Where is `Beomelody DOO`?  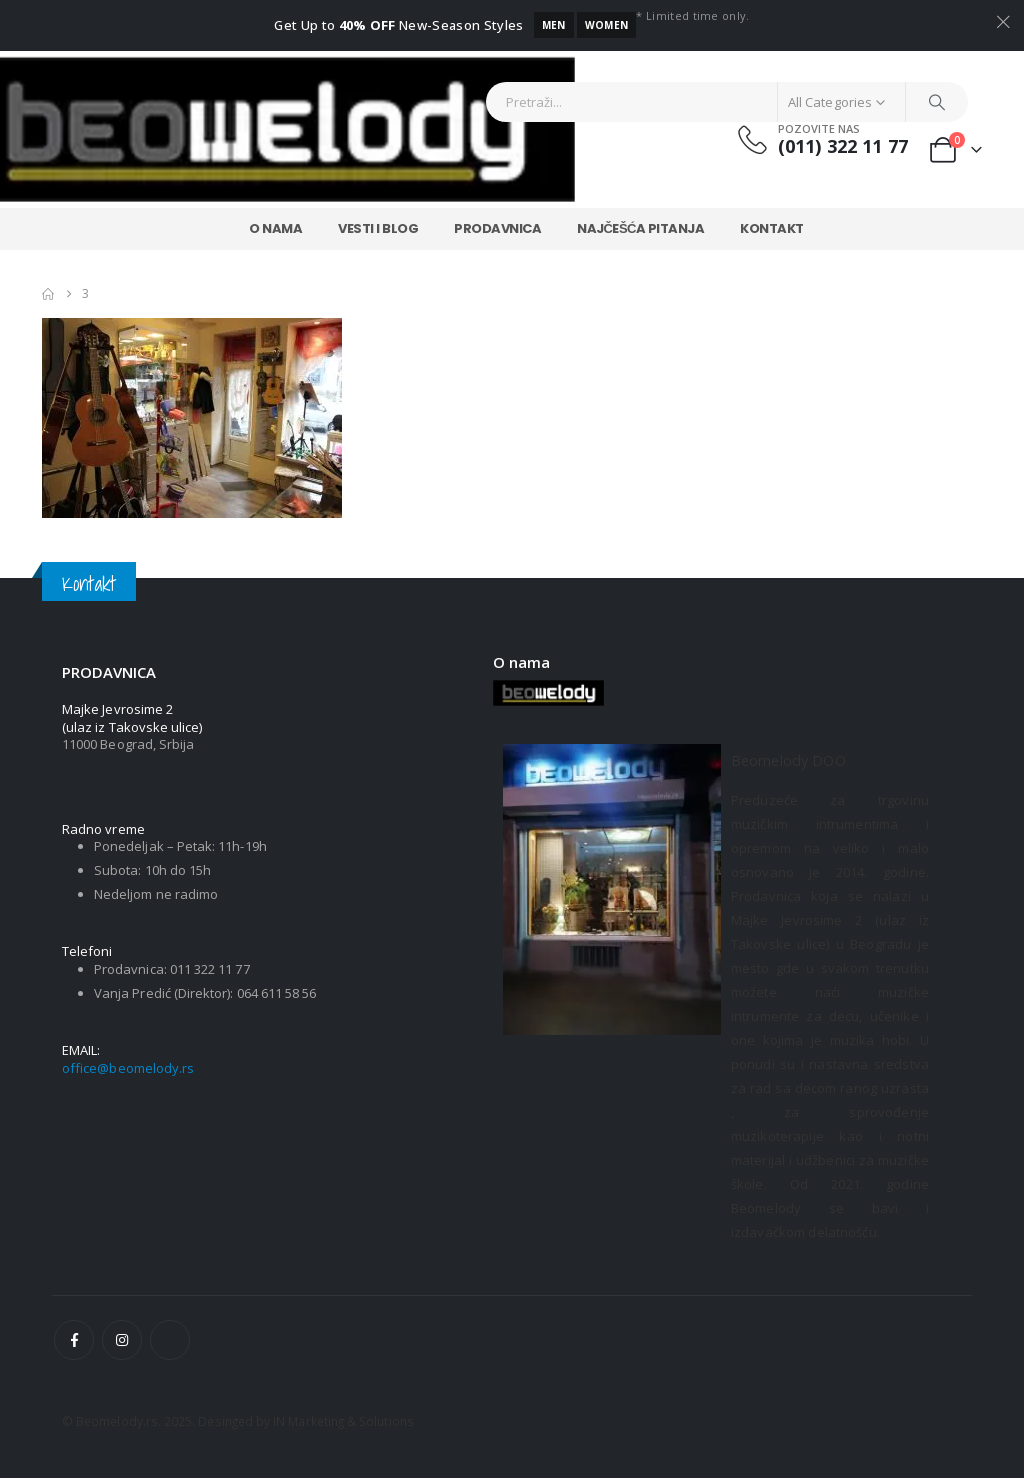
Beomelody DOO is located at coordinates (788, 760).